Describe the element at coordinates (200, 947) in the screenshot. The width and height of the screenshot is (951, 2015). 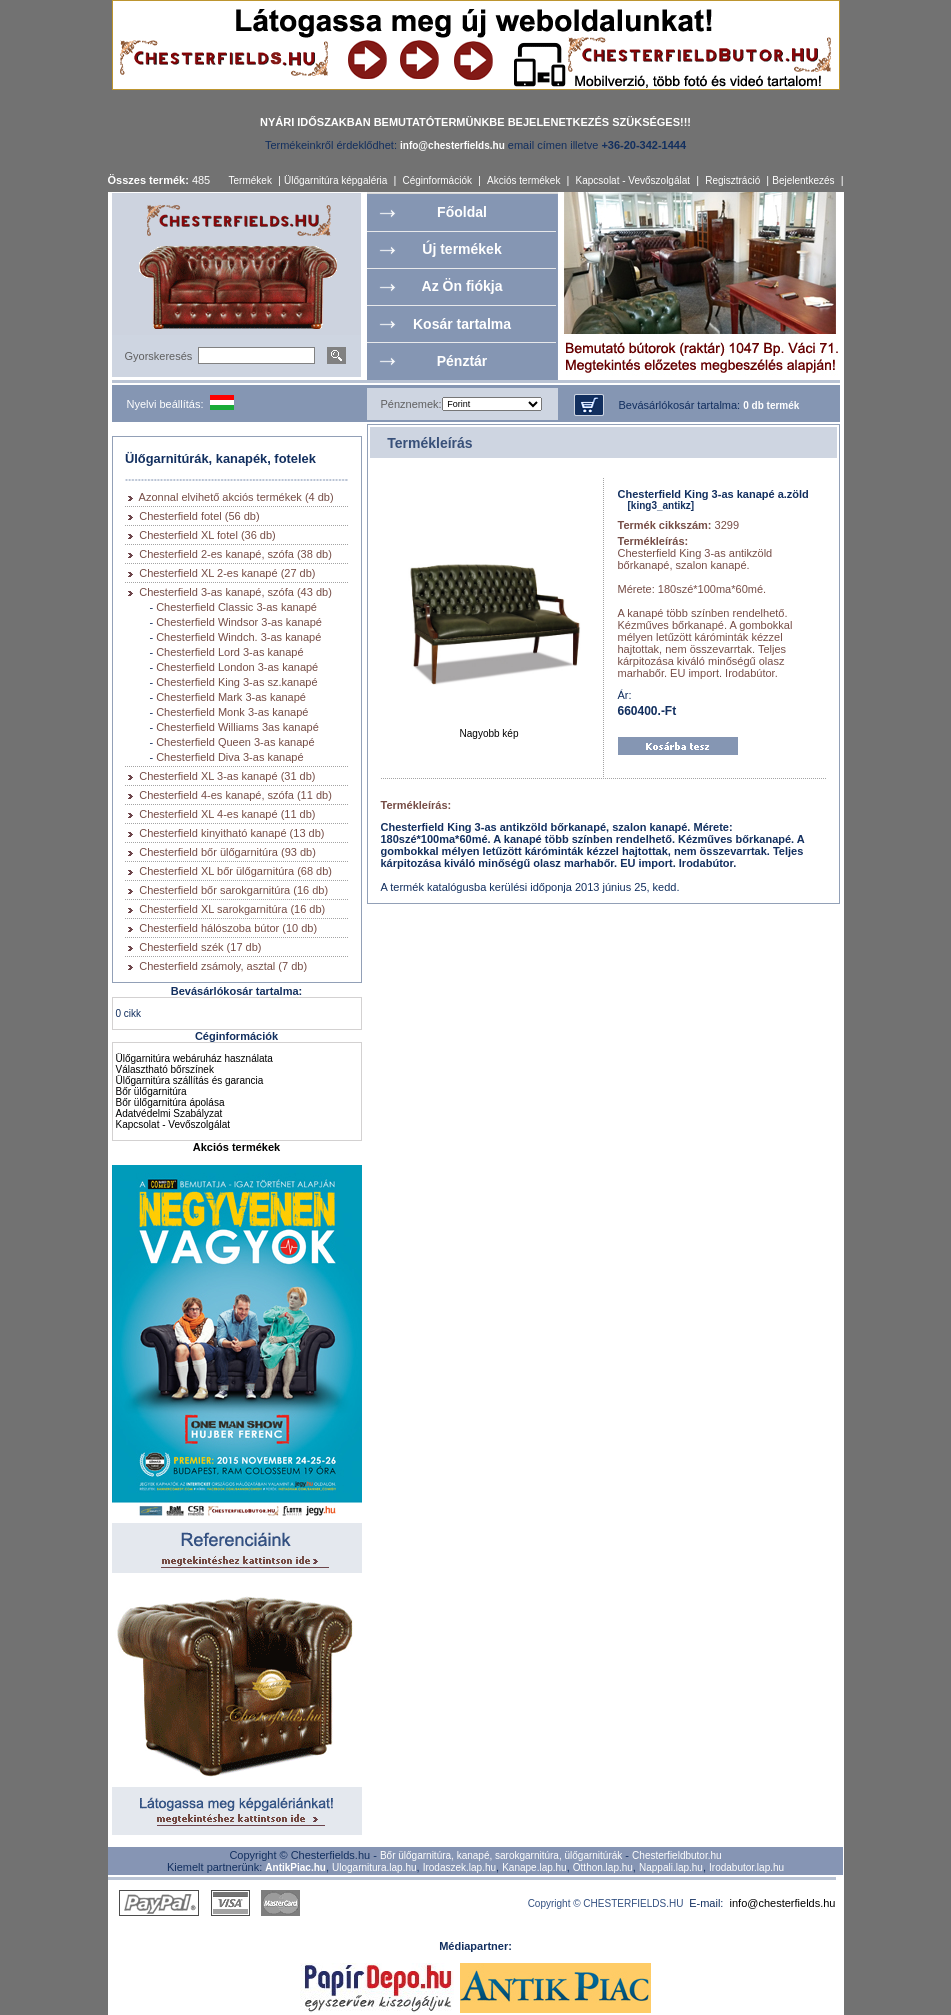
I see `Chesterfield szék (17 db)` at that location.